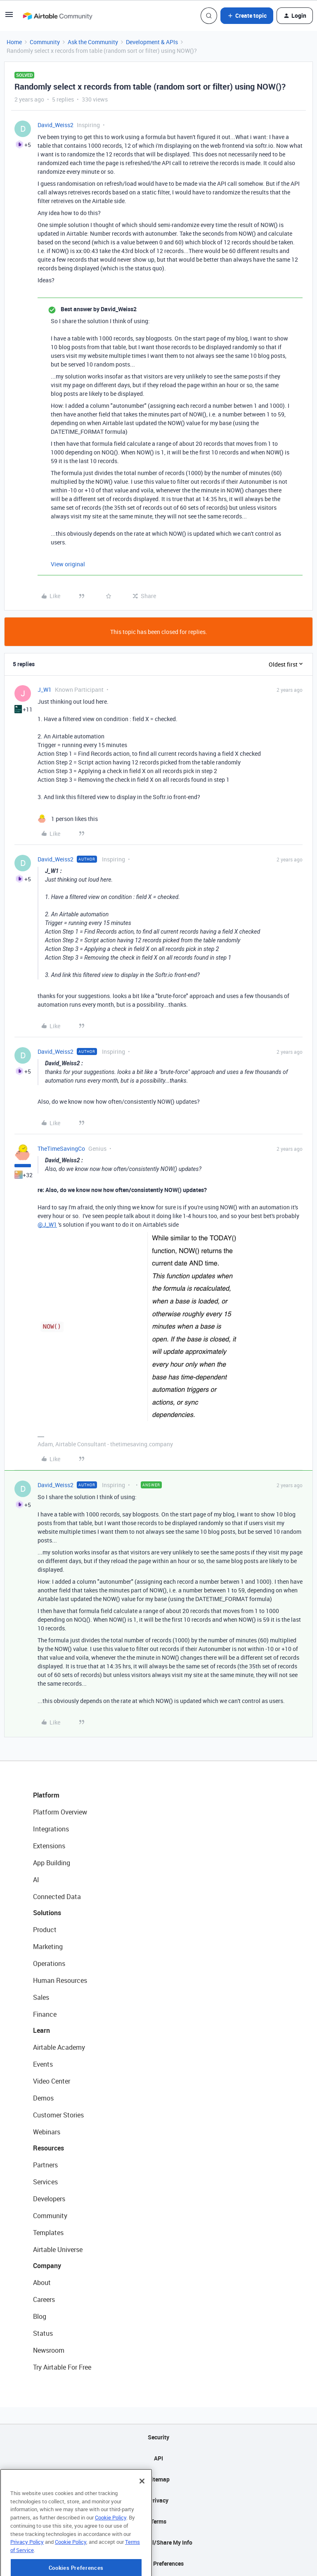 The height and width of the screenshot is (2576, 317). I want to click on J_W1, so click(45, 689).